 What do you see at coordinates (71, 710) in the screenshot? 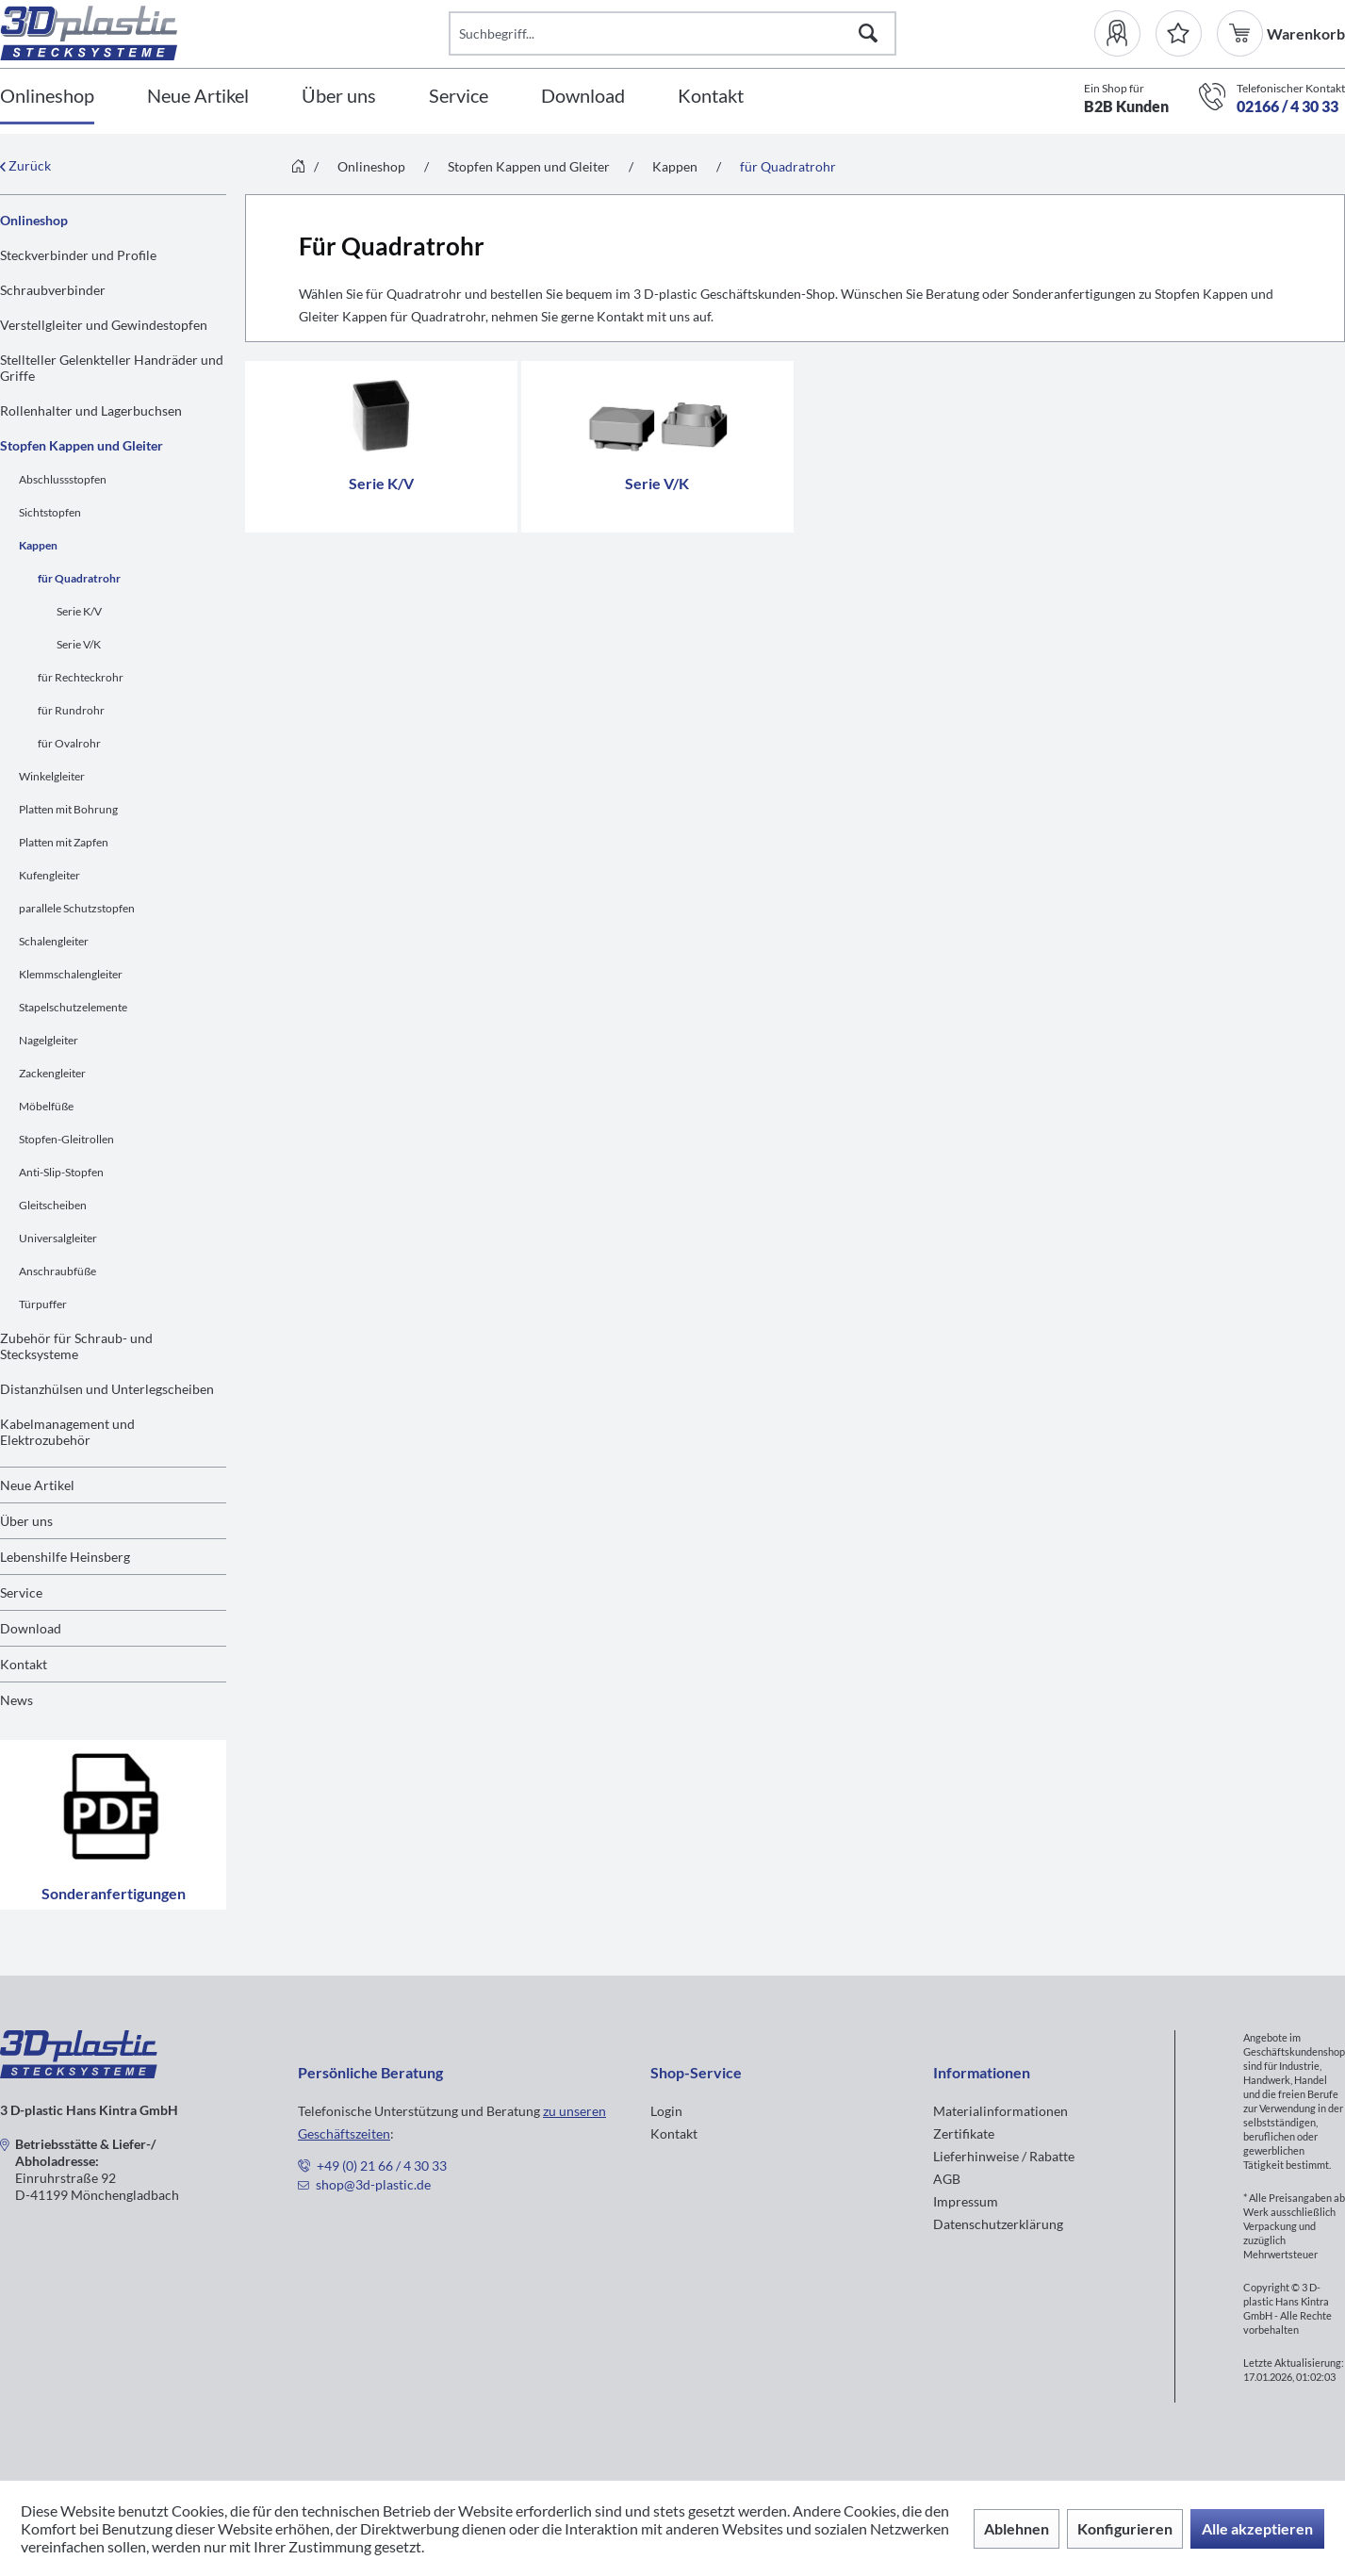
I see `für Rundrohr` at bounding box center [71, 710].